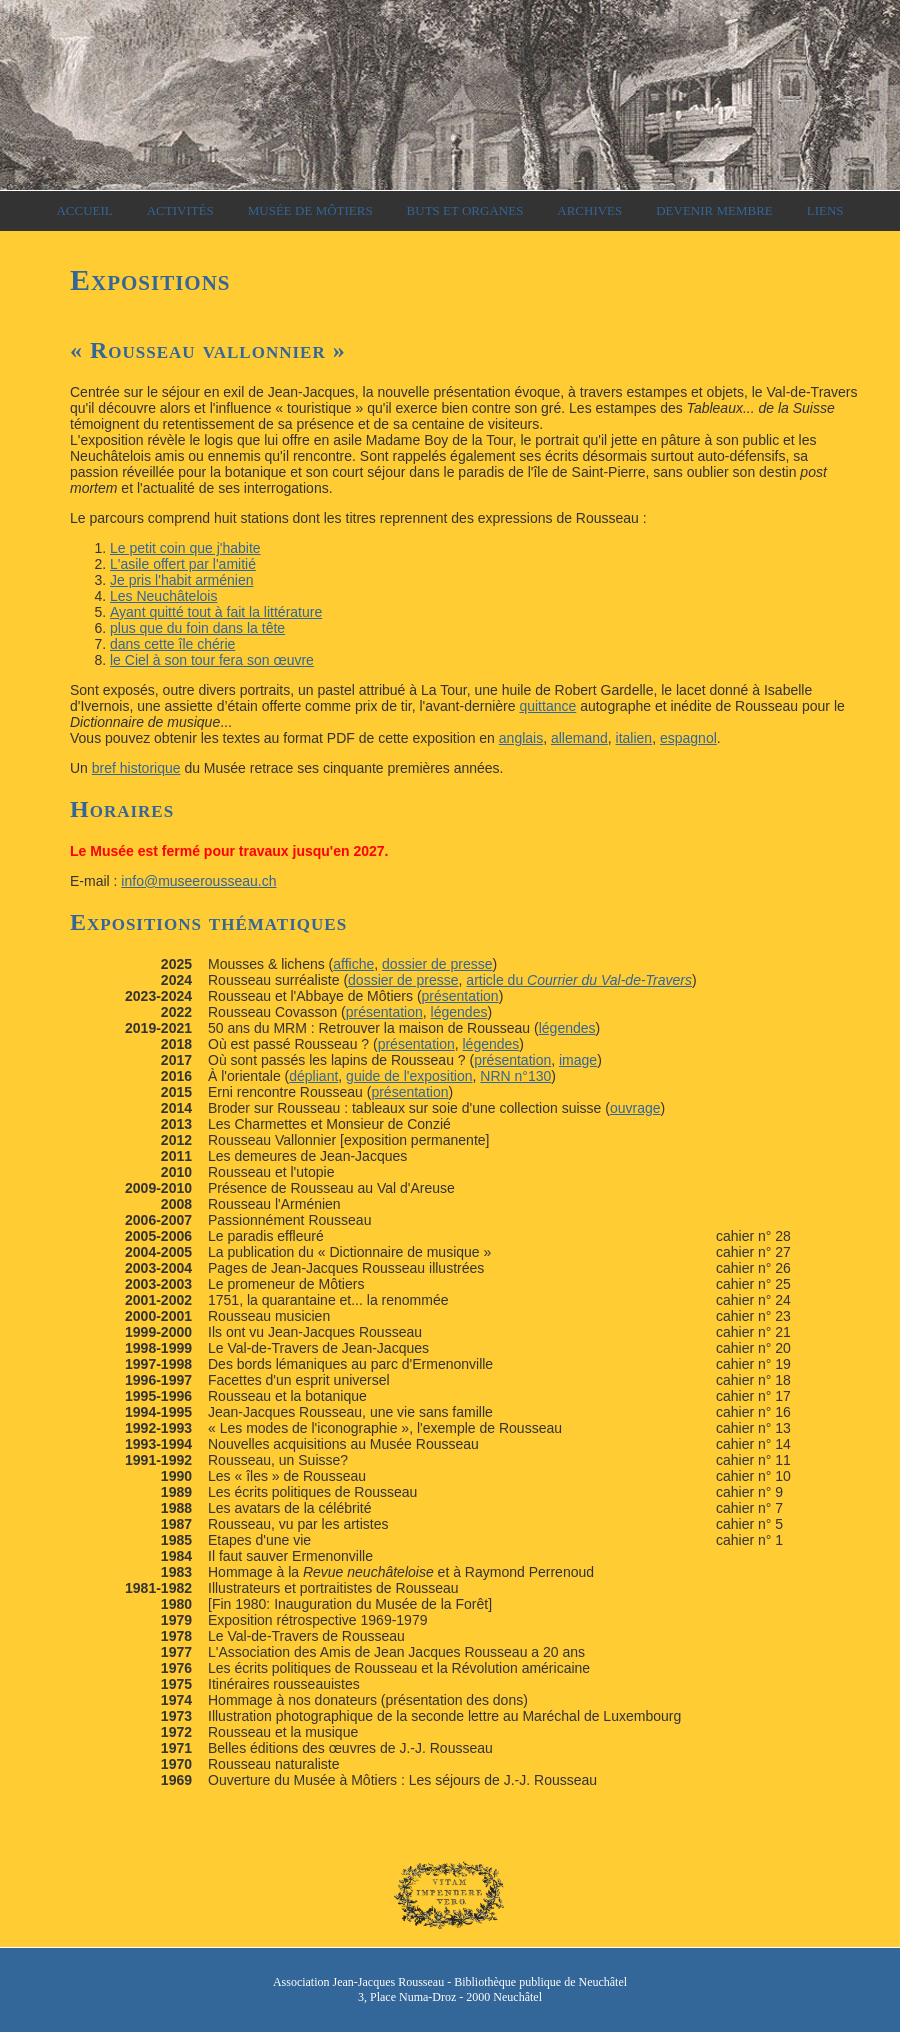  I want to click on NRN n°130, so click(515, 1076).